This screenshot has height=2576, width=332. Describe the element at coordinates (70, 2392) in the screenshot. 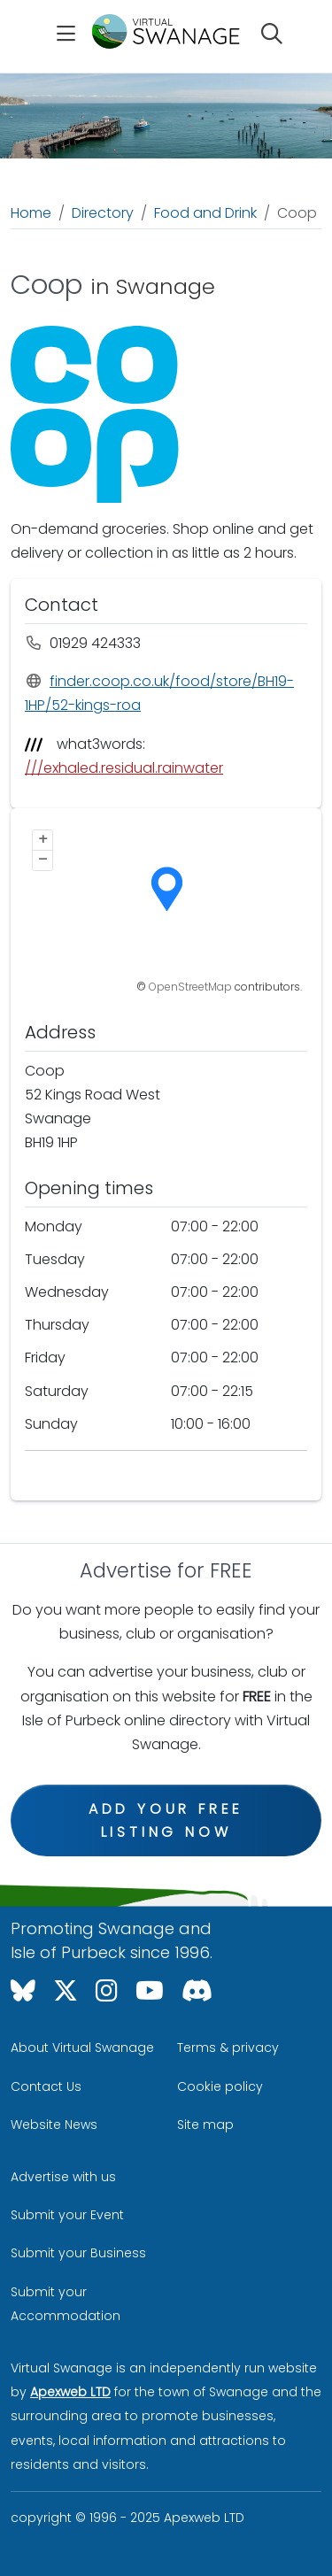

I see `Apexweb LTD` at that location.